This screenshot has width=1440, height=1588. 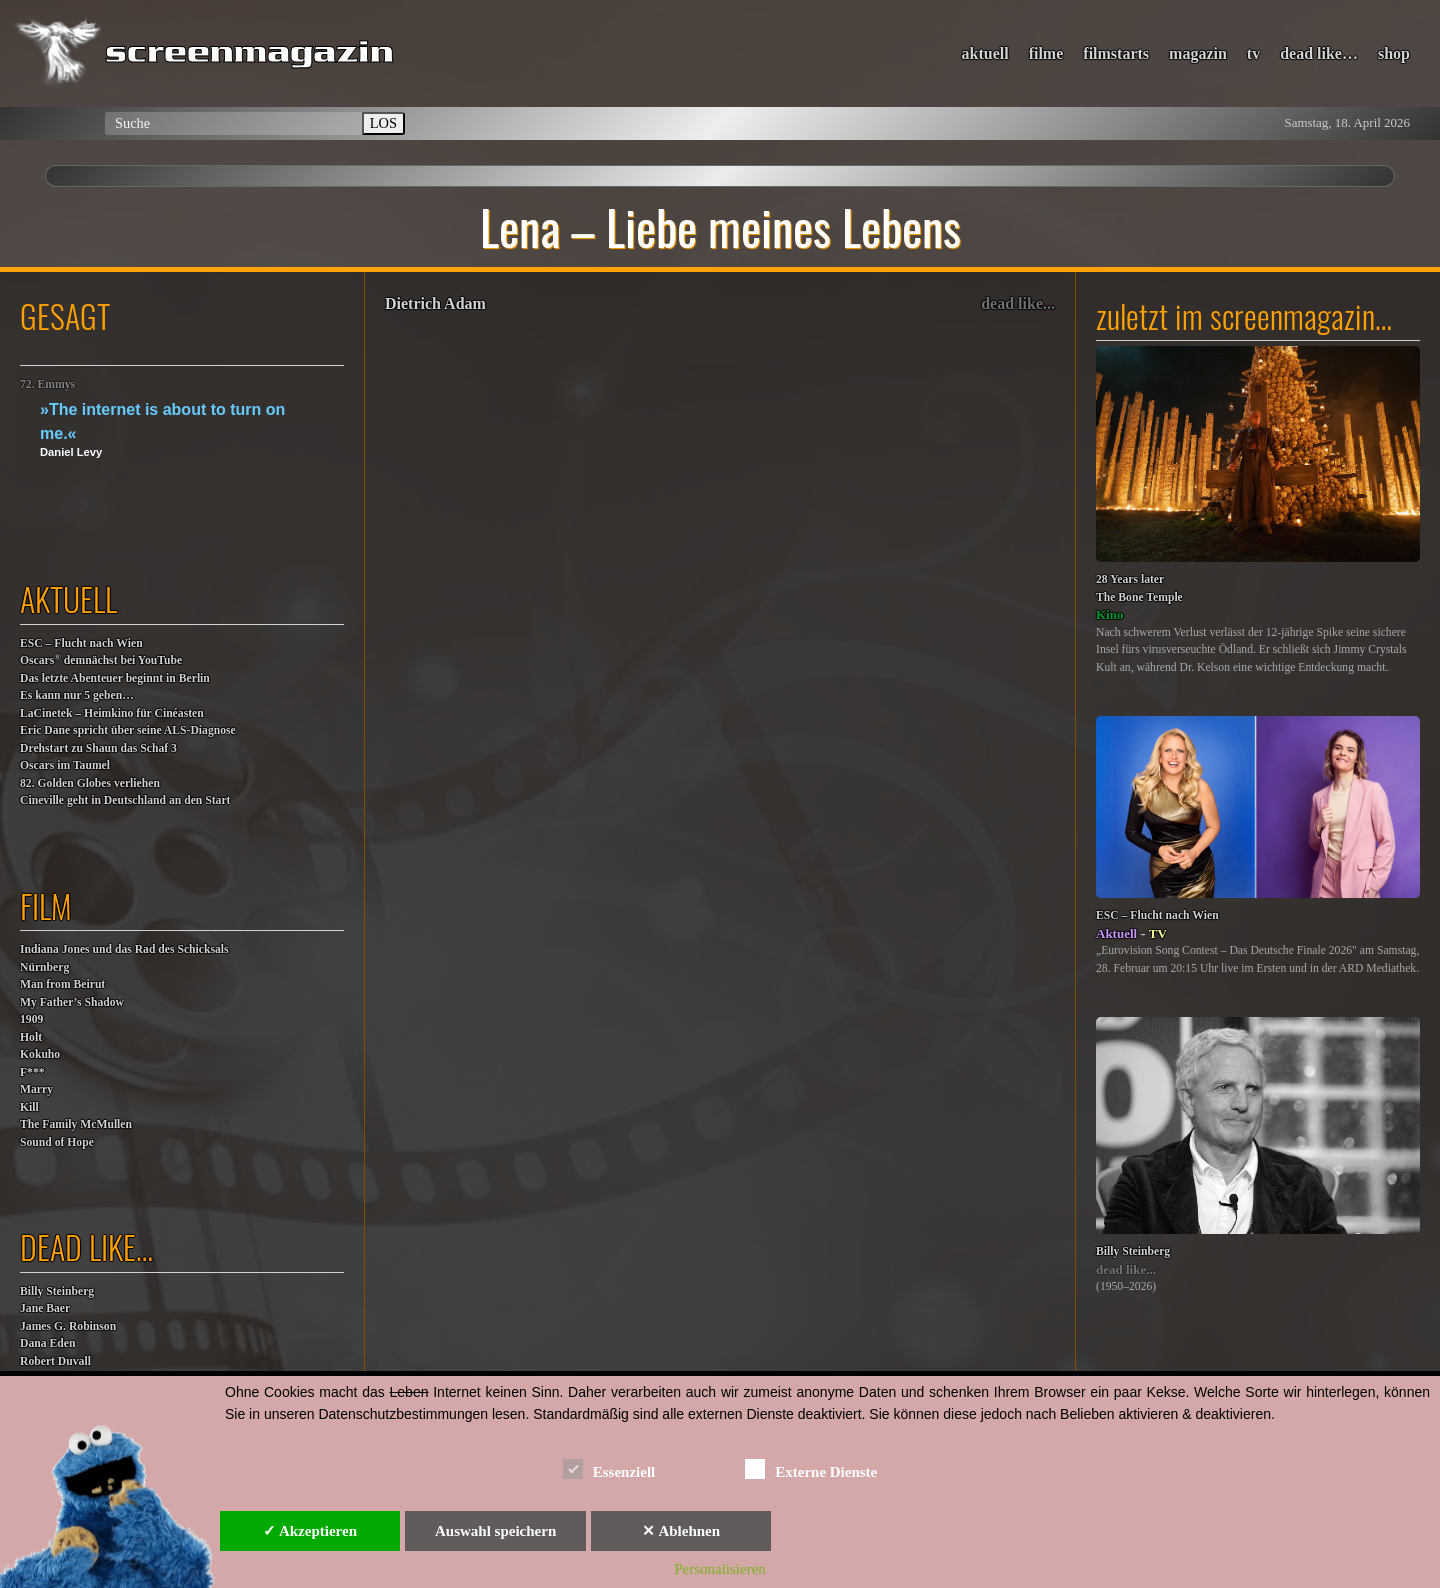 I want to click on Sound of Hope, so click(x=57, y=1142).